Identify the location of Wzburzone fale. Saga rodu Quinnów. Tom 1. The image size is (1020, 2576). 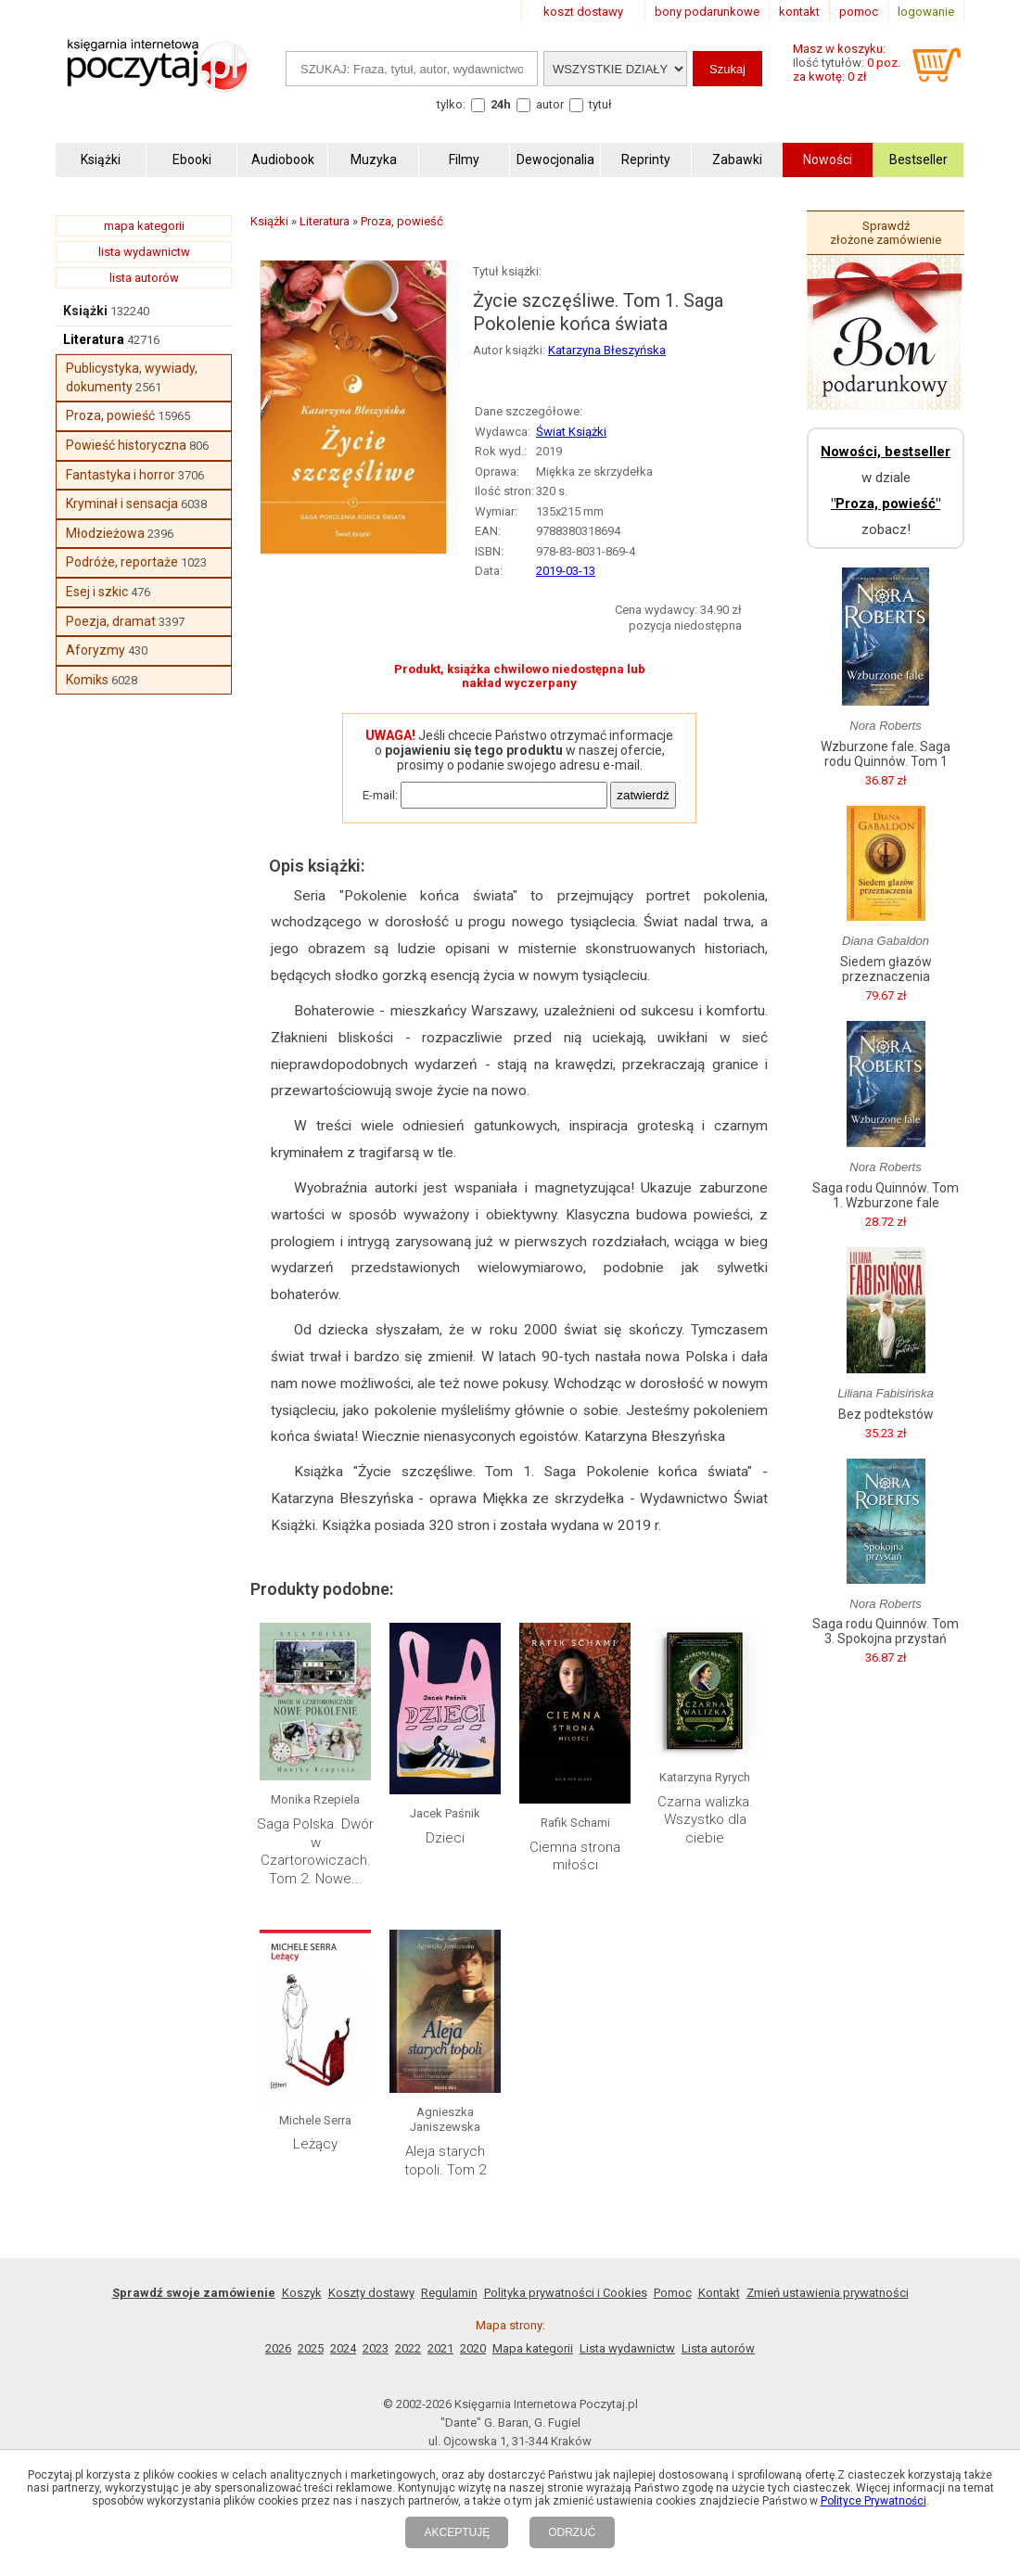
(885, 754).